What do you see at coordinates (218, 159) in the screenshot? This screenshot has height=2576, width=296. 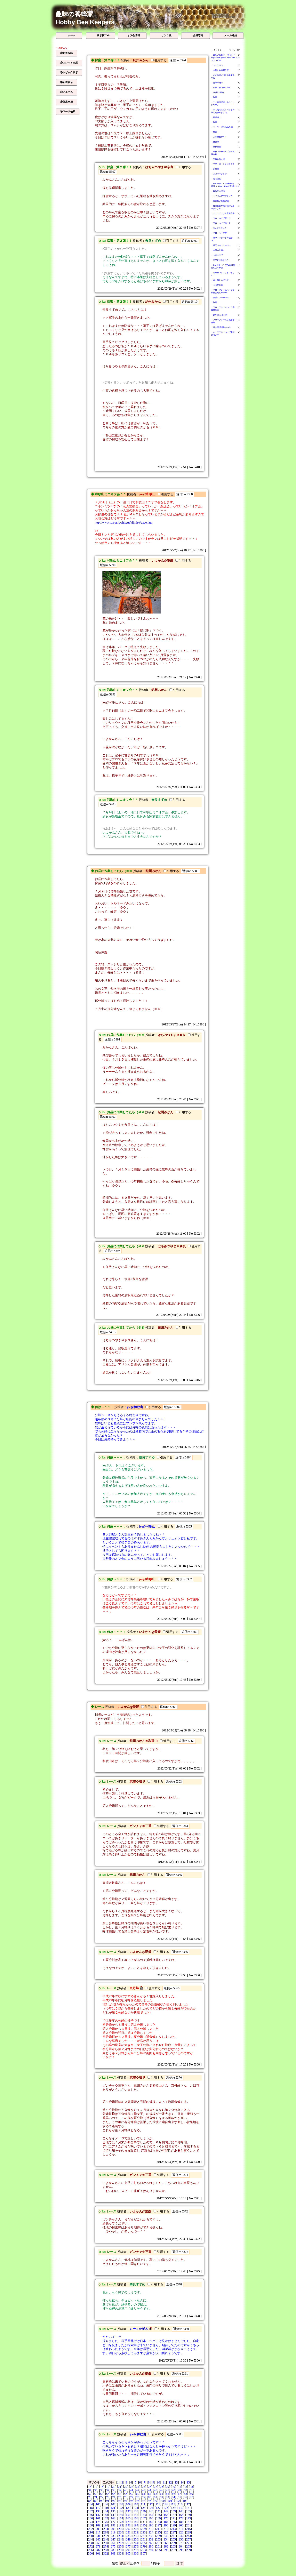 I see `・巣落ち防止棒` at bounding box center [218, 159].